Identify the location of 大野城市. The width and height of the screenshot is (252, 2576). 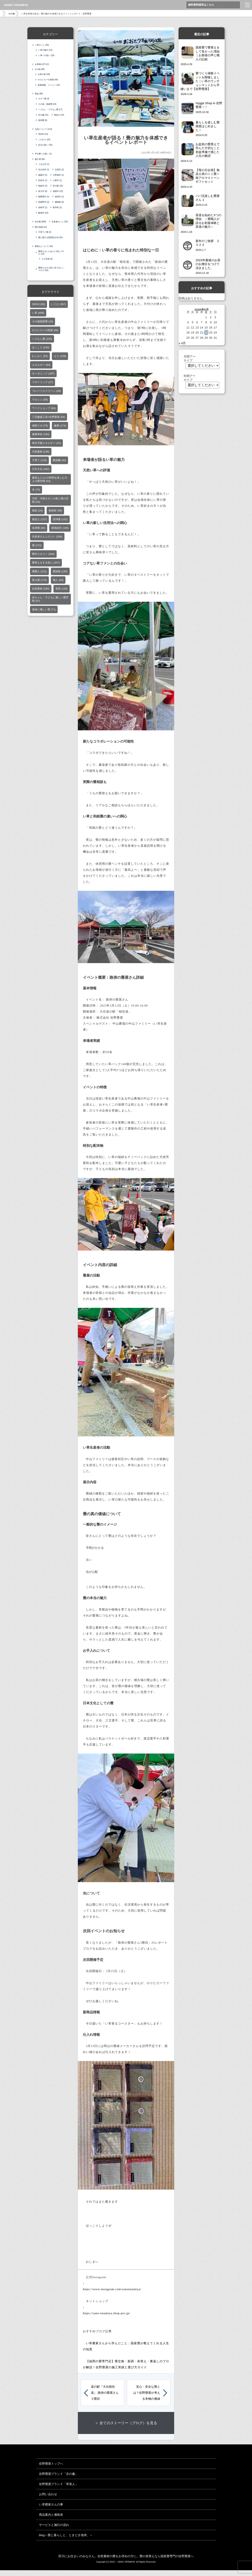
(58, 175).